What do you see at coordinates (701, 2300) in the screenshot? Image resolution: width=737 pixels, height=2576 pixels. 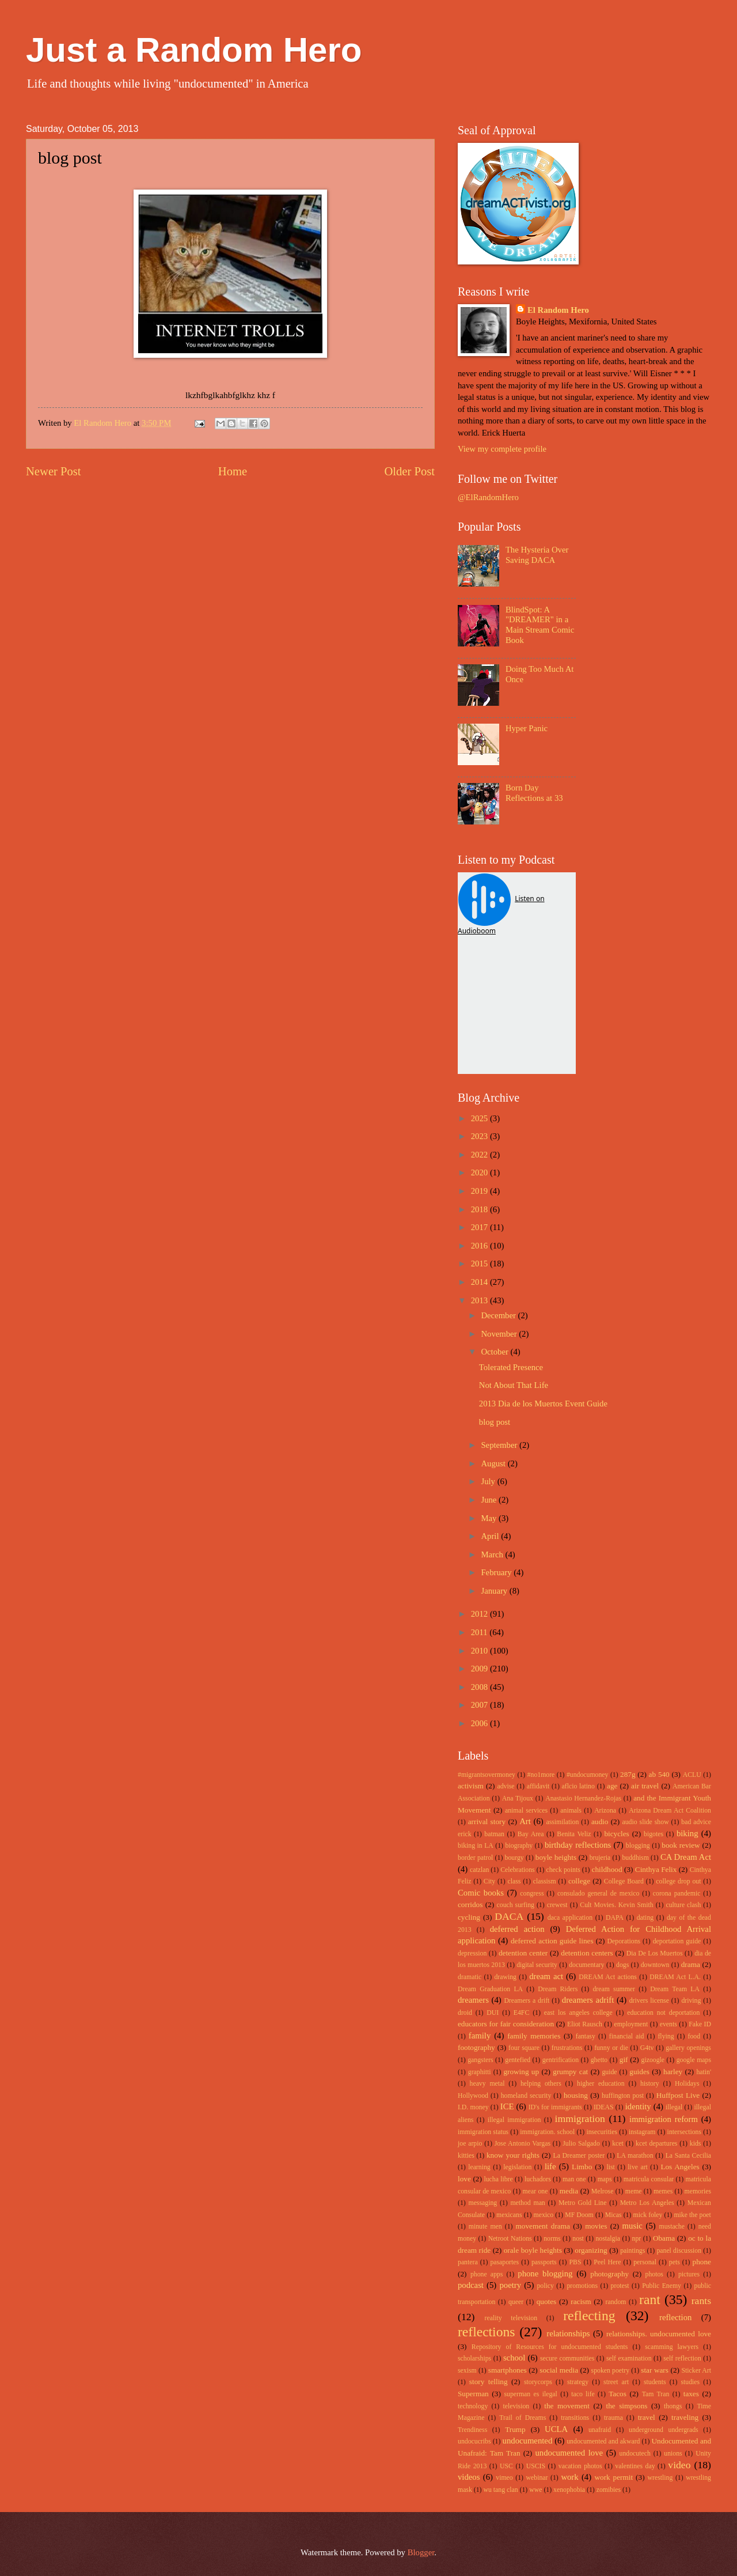 I see `rants` at bounding box center [701, 2300].